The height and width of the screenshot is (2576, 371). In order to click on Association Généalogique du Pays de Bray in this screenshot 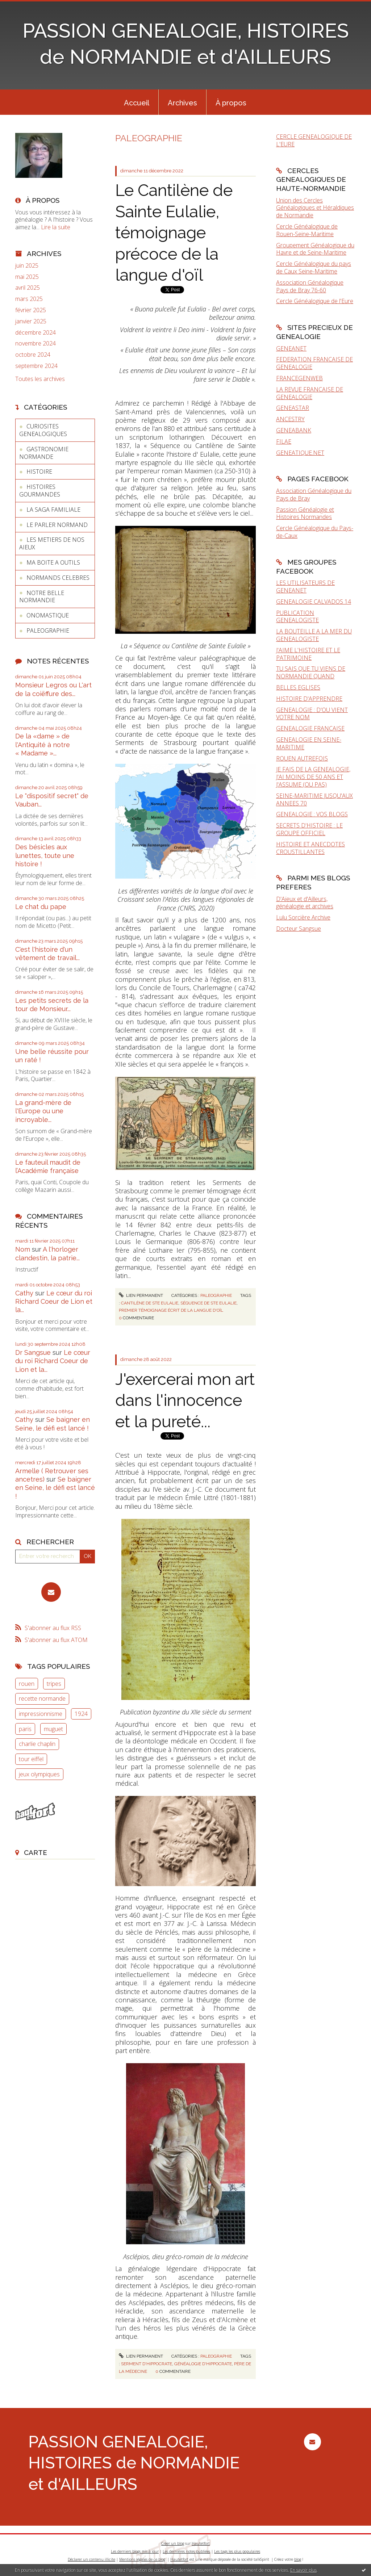, I will do `click(313, 494)`.